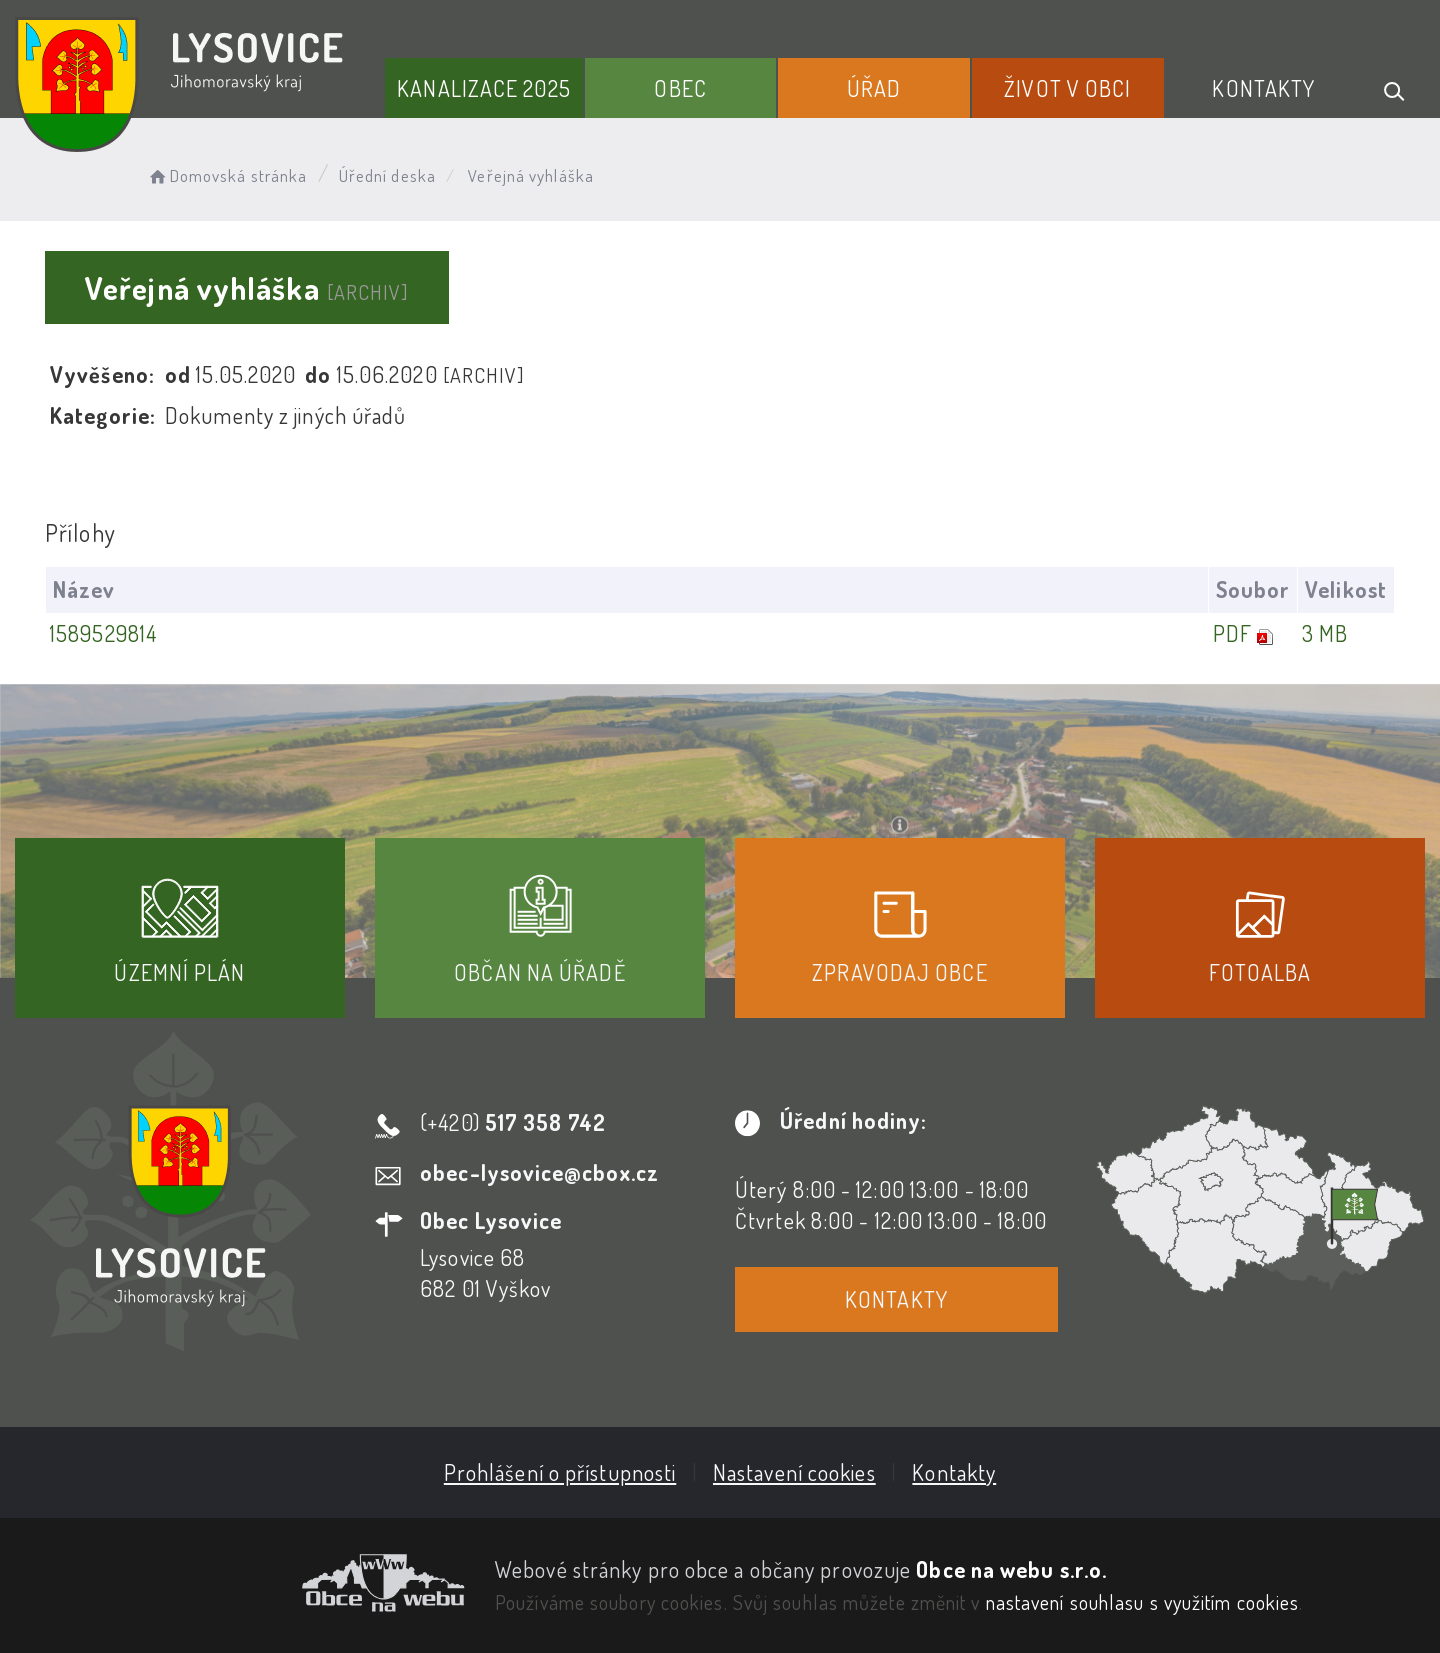 The image size is (1440, 1653). Describe the element at coordinates (1011, 1569) in the screenshot. I see `Obce na webu s.r.o.` at that location.